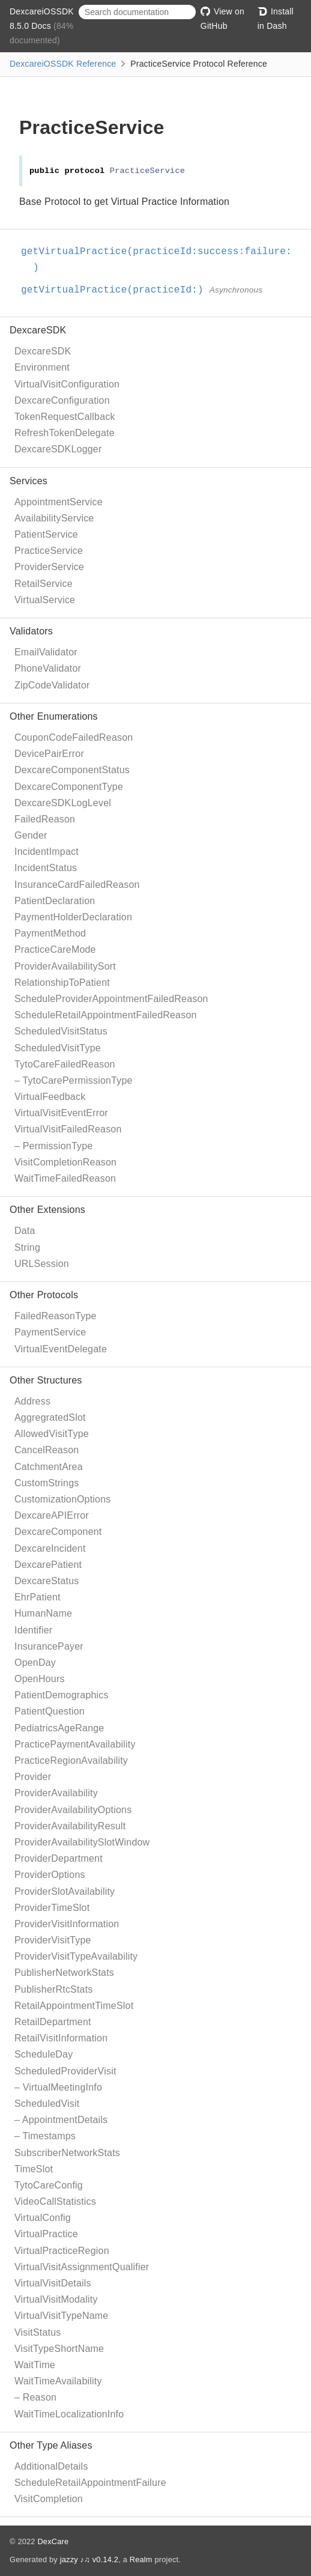 This screenshot has width=311, height=2576. Describe the element at coordinates (141, 2559) in the screenshot. I see `Realm` at that location.